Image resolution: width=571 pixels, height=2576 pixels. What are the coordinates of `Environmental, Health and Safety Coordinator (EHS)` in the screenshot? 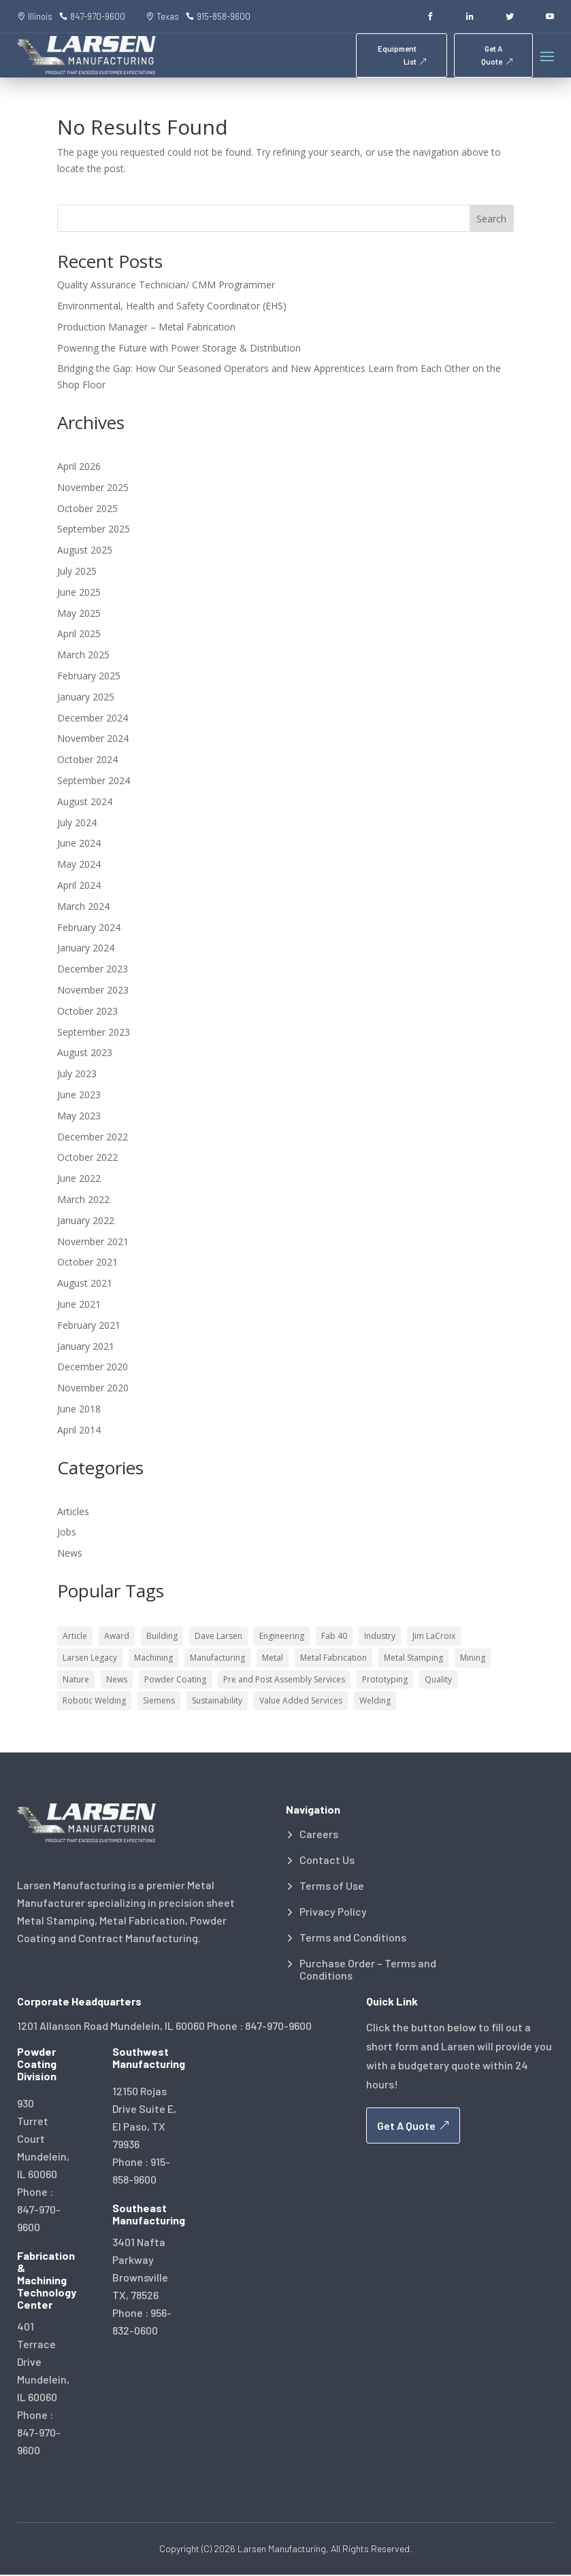 It's located at (172, 307).